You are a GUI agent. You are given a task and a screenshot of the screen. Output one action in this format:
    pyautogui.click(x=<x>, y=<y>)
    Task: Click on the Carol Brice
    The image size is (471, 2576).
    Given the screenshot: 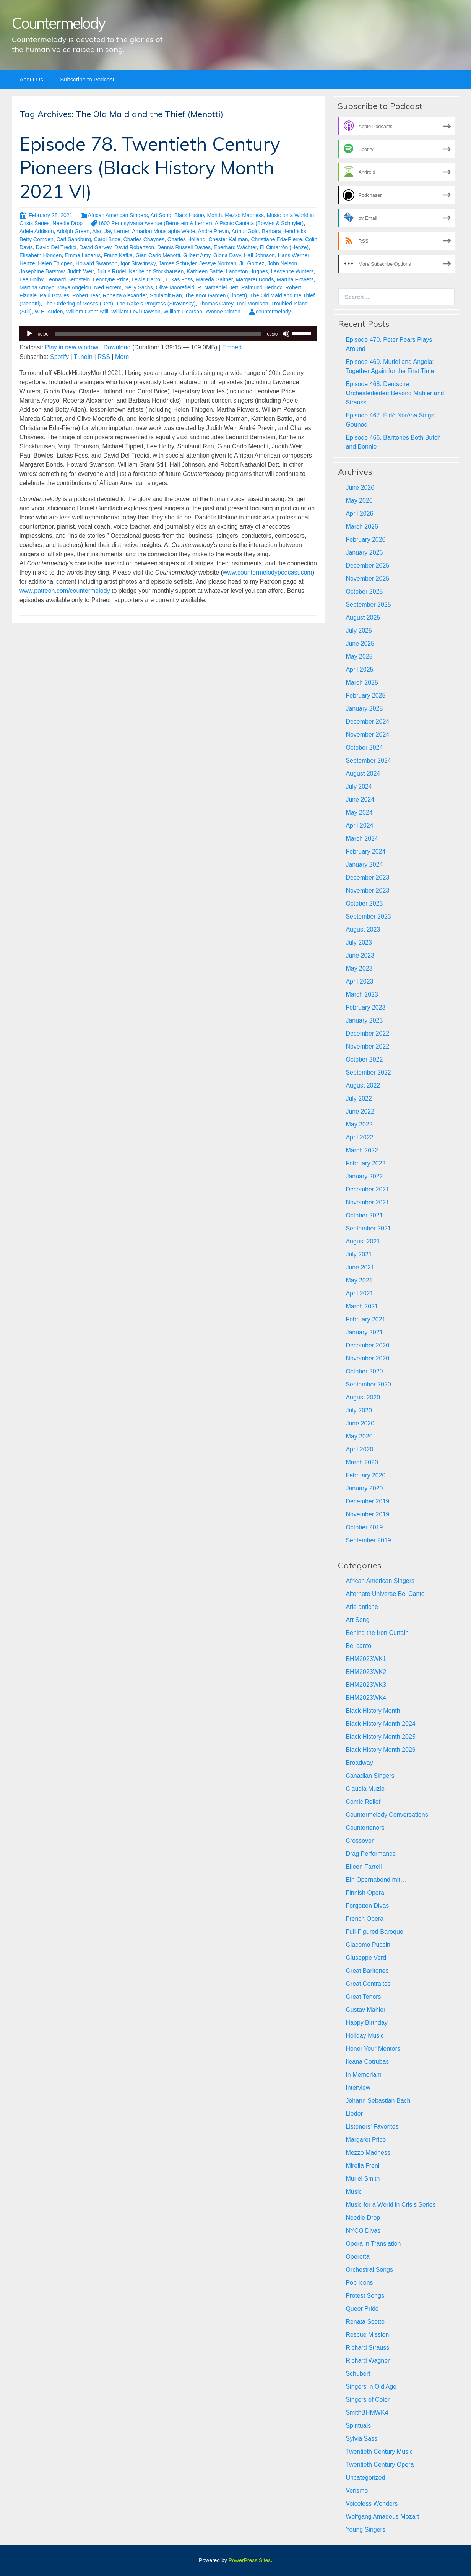 What is the action you would take?
    pyautogui.click(x=107, y=239)
    